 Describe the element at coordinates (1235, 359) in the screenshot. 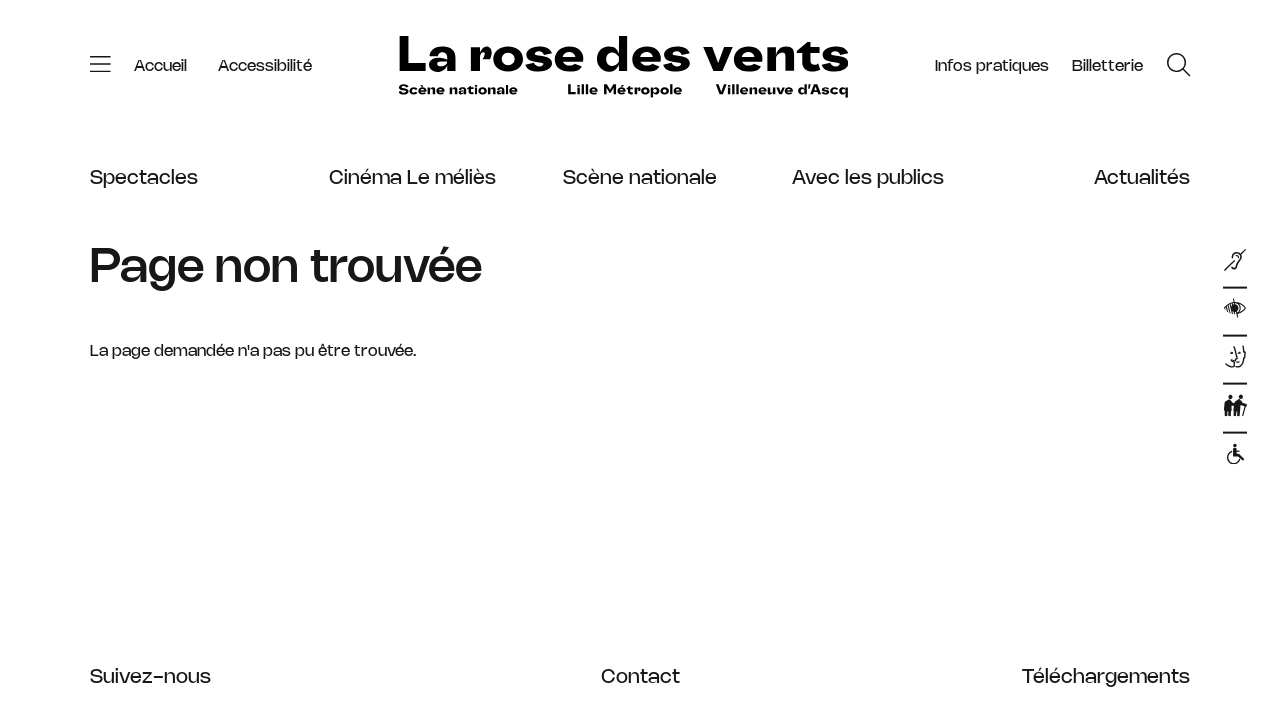

I see `[Dispositifs d]` at that location.